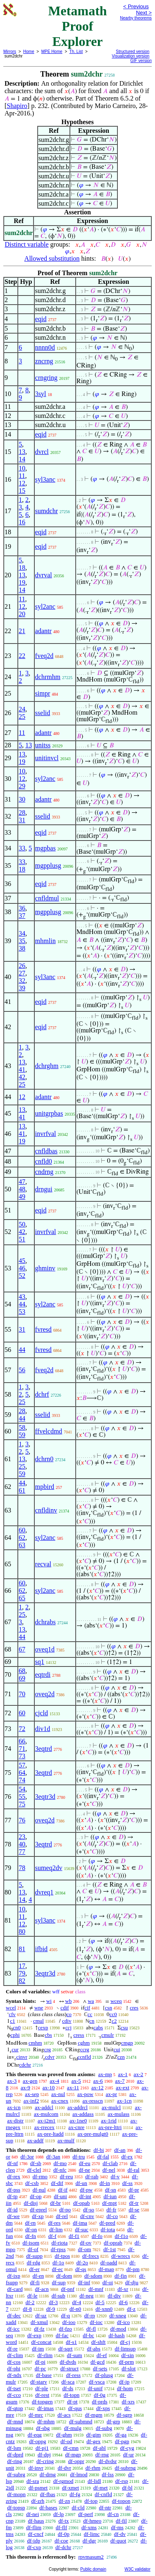 This screenshot has width=155, height=2576. Describe the element at coordinates (22, 1311) in the screenshot. I see `53` at that location.